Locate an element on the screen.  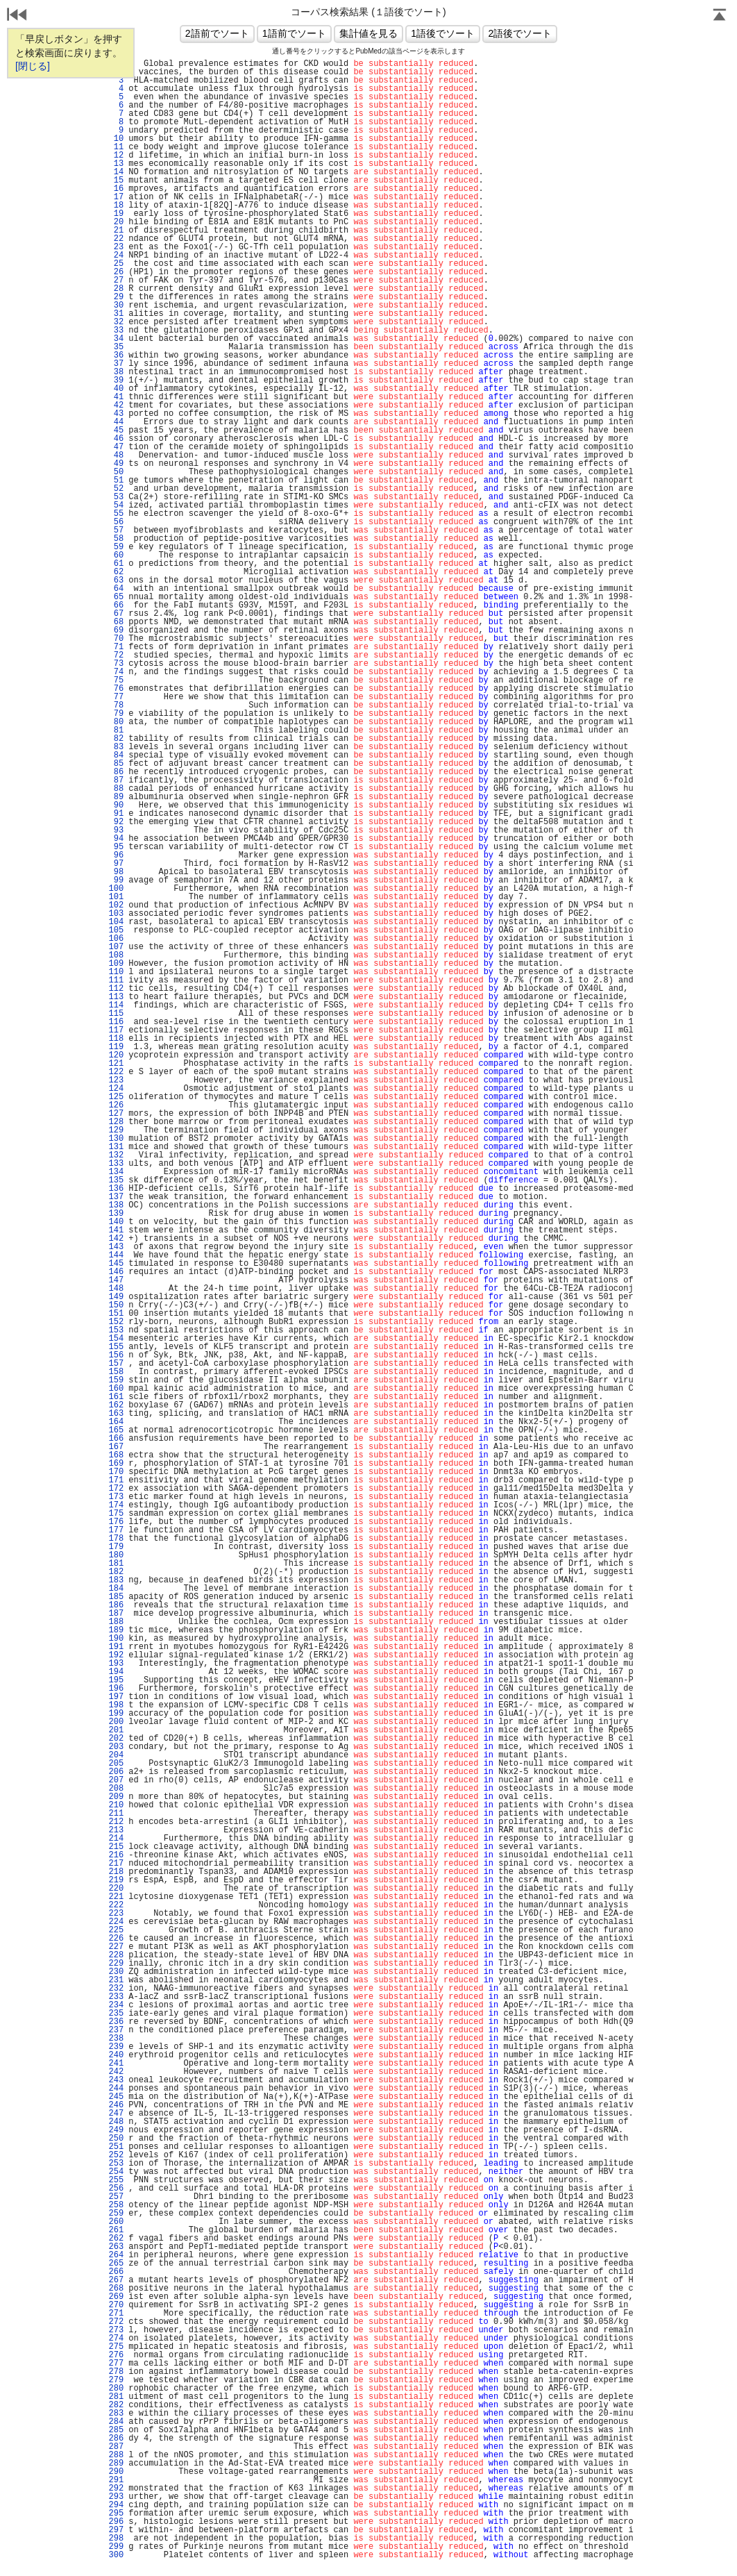
36 is located at coordinates (115, 355).